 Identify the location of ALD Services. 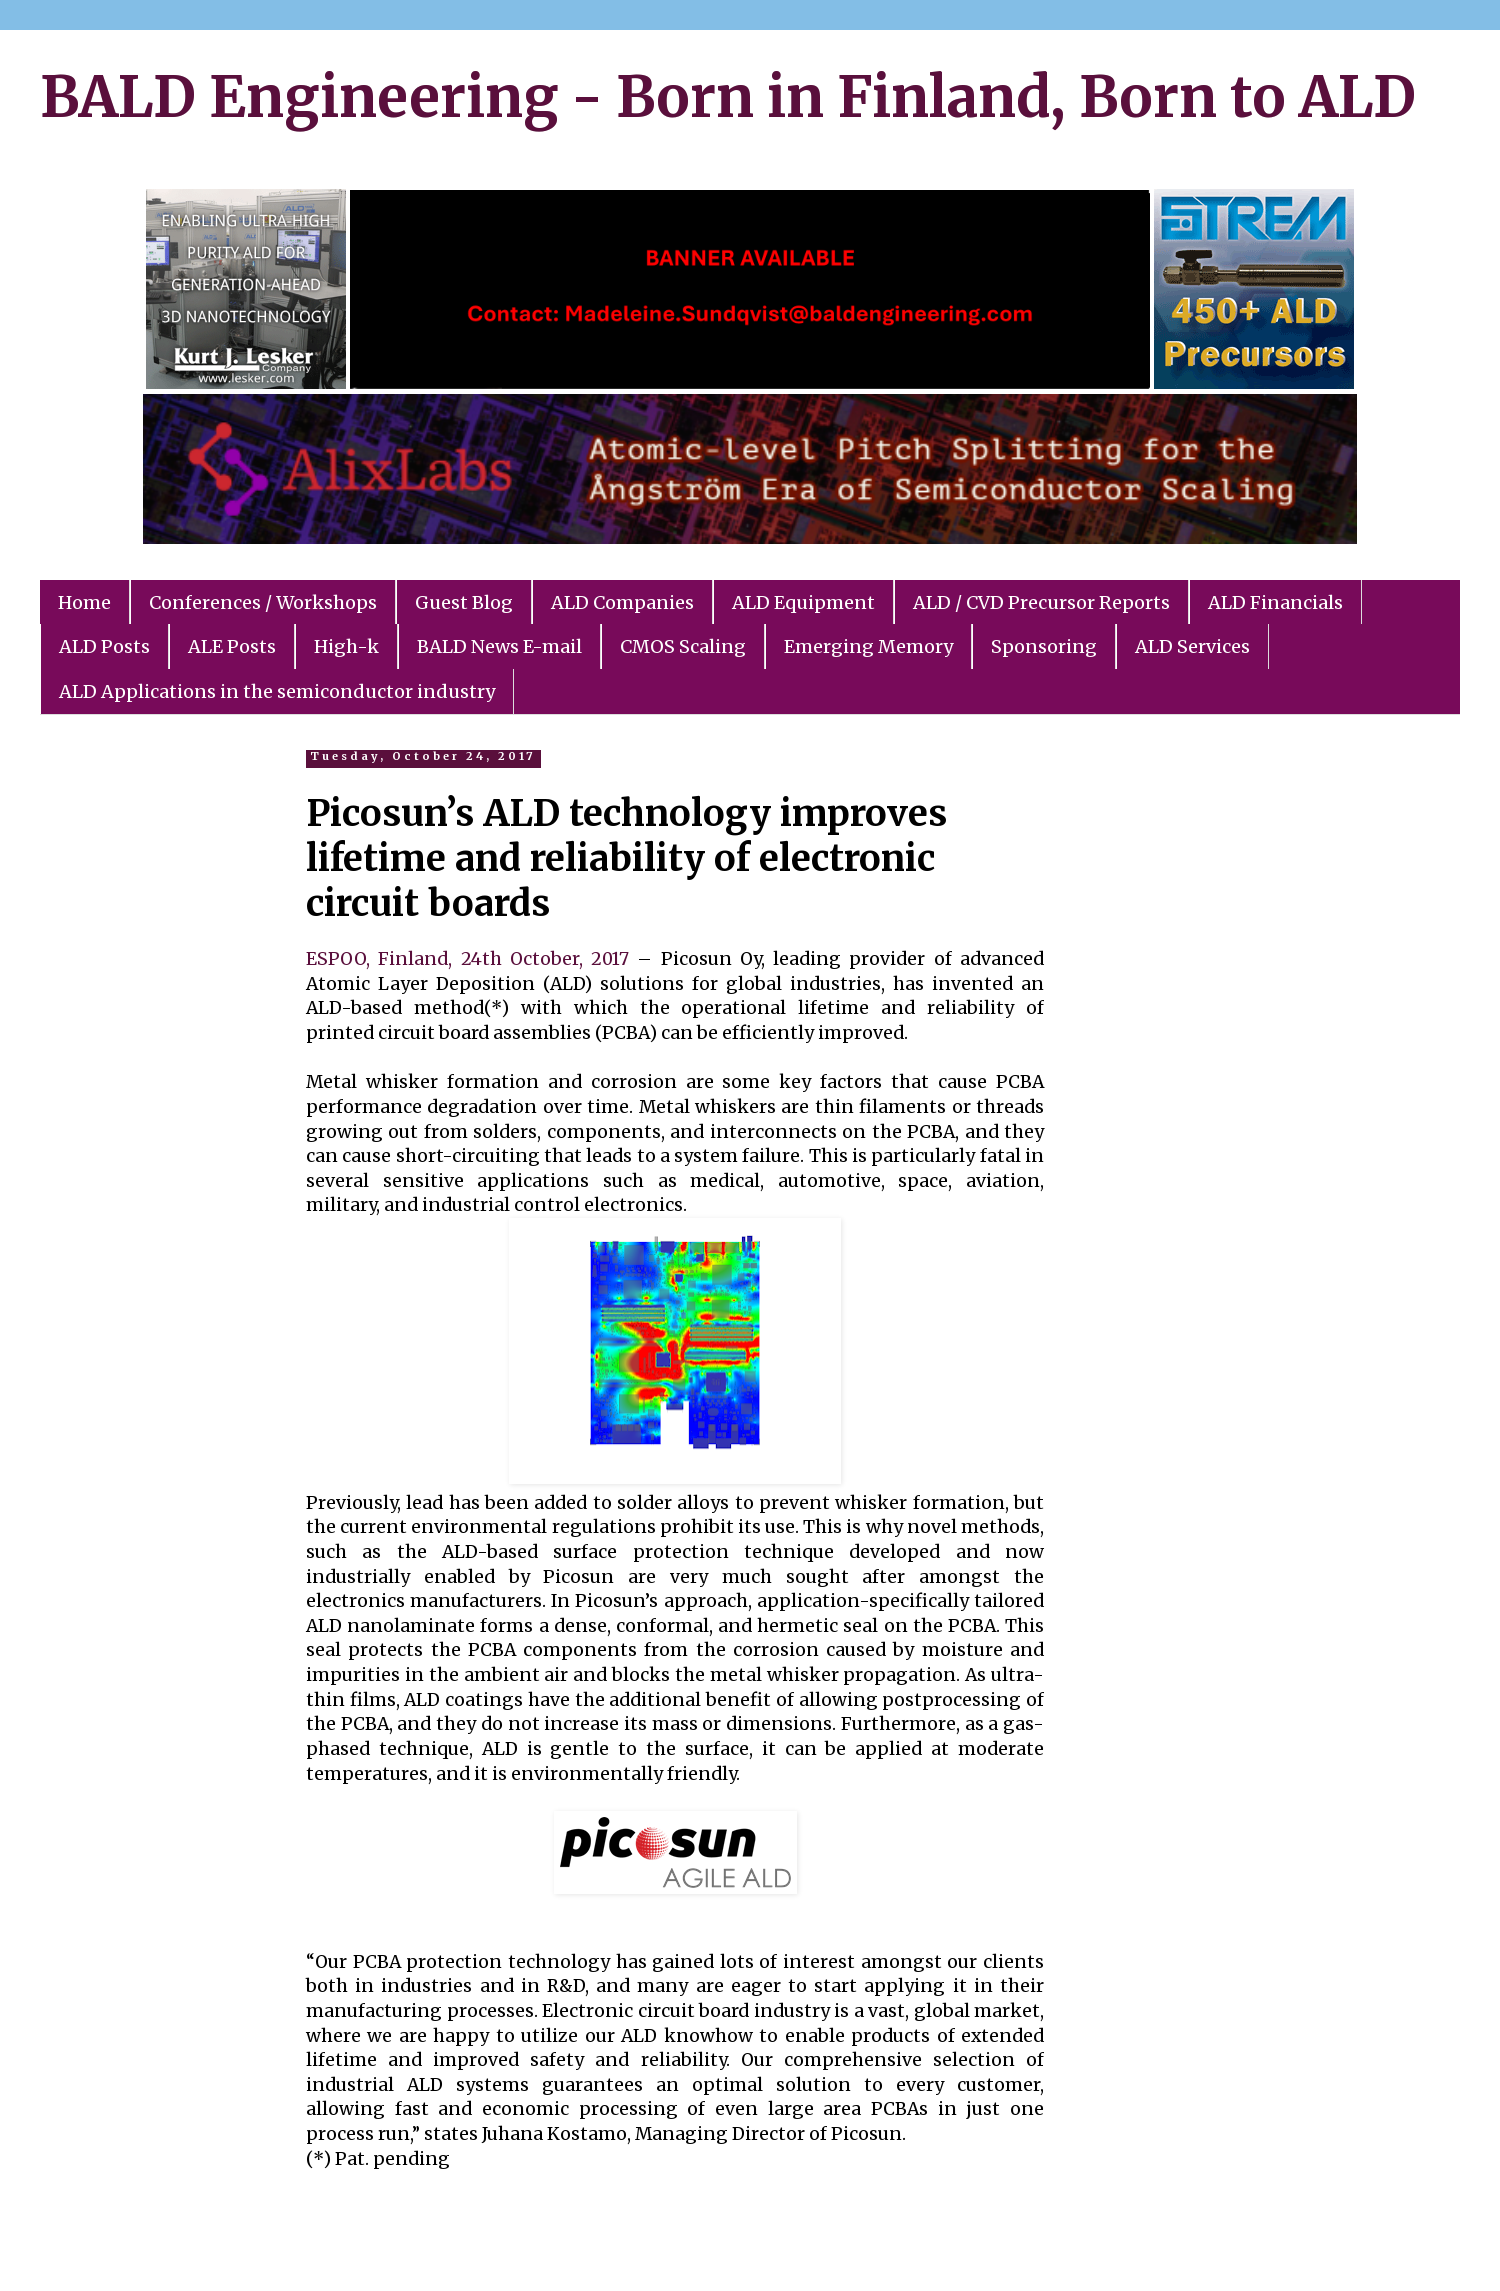
(1192, 646).